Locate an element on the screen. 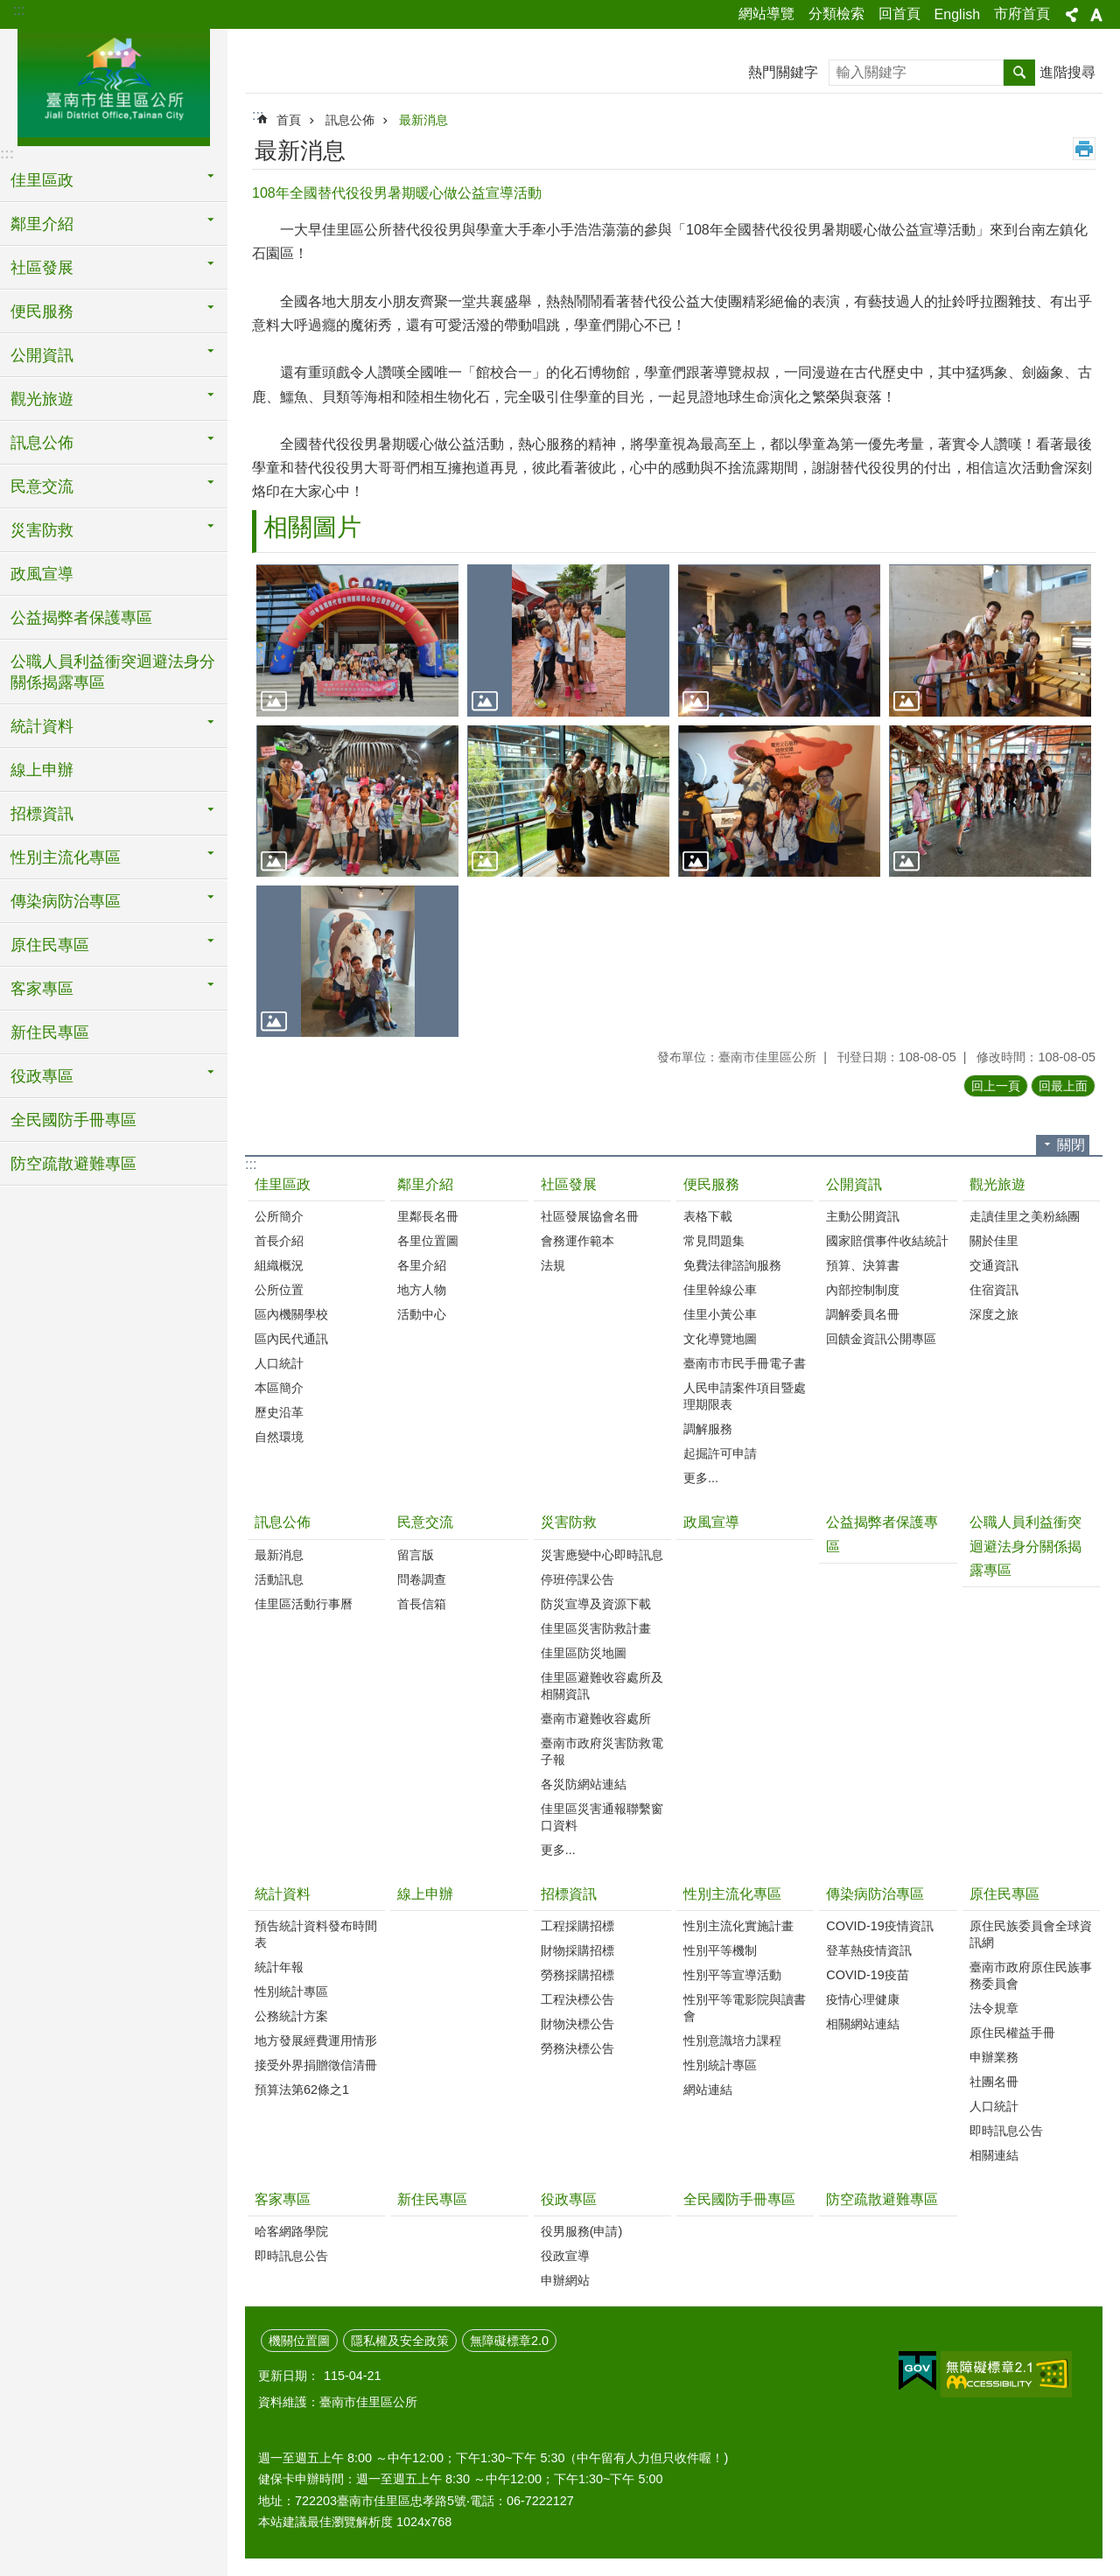 The image size is (1120, 2576). 政風宣導 is located at coordinates (42, 574).